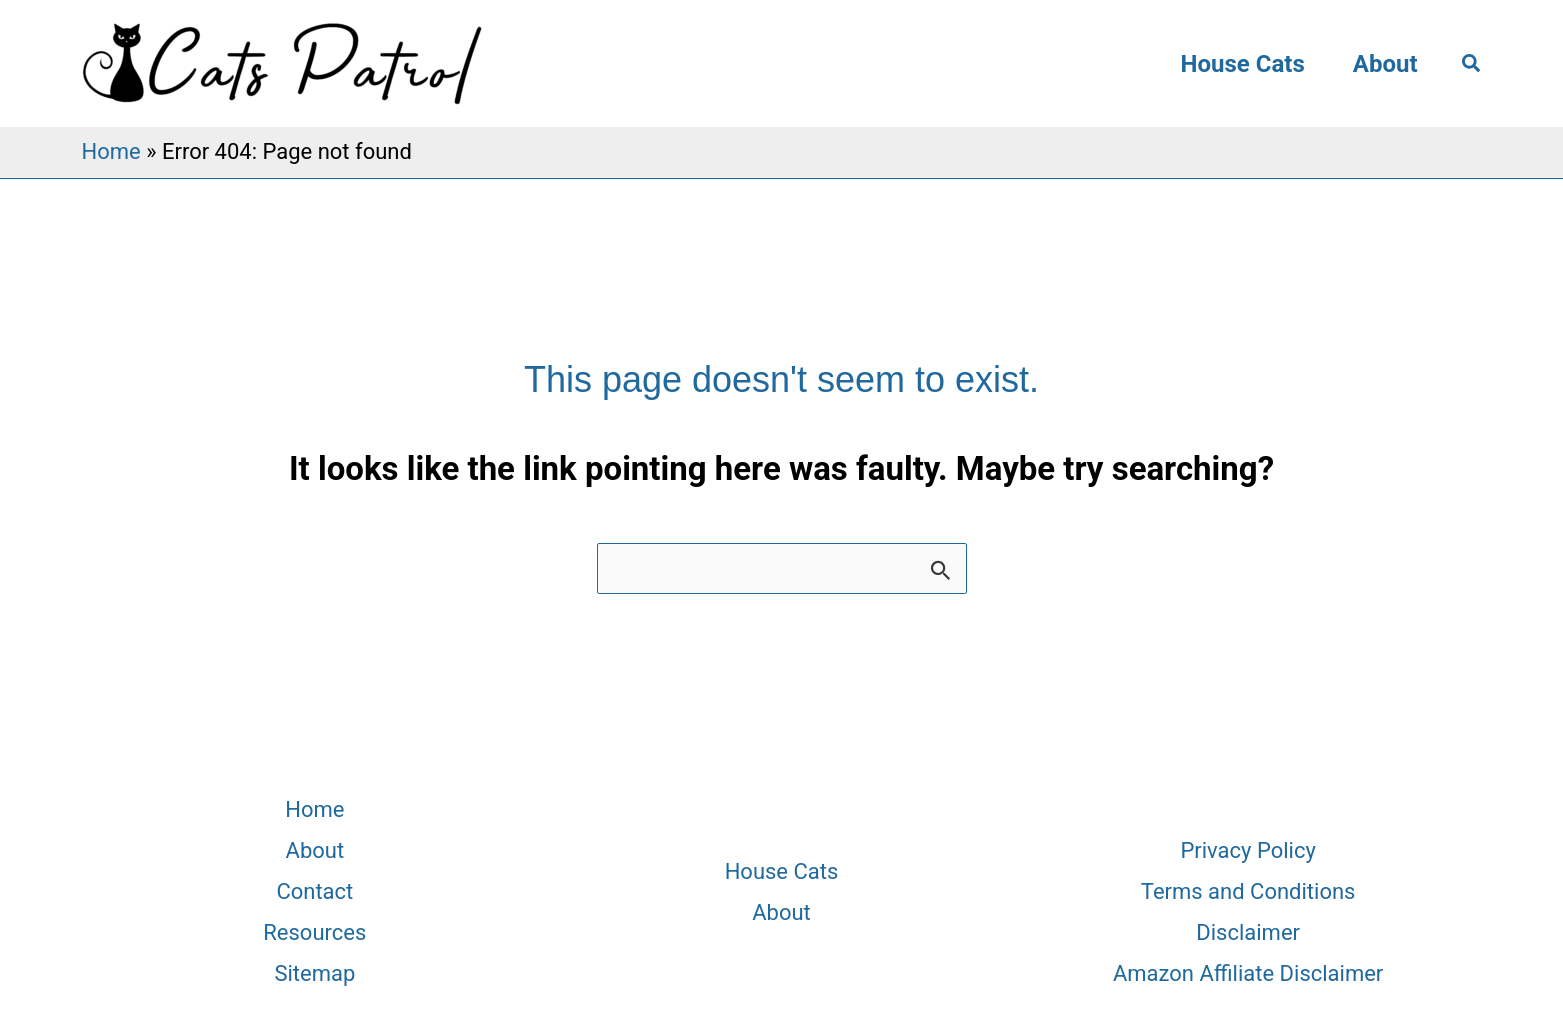 Image resolution: width=1563 pixels, height=1015 pixels. I want to click on About, so click(1385, 64).